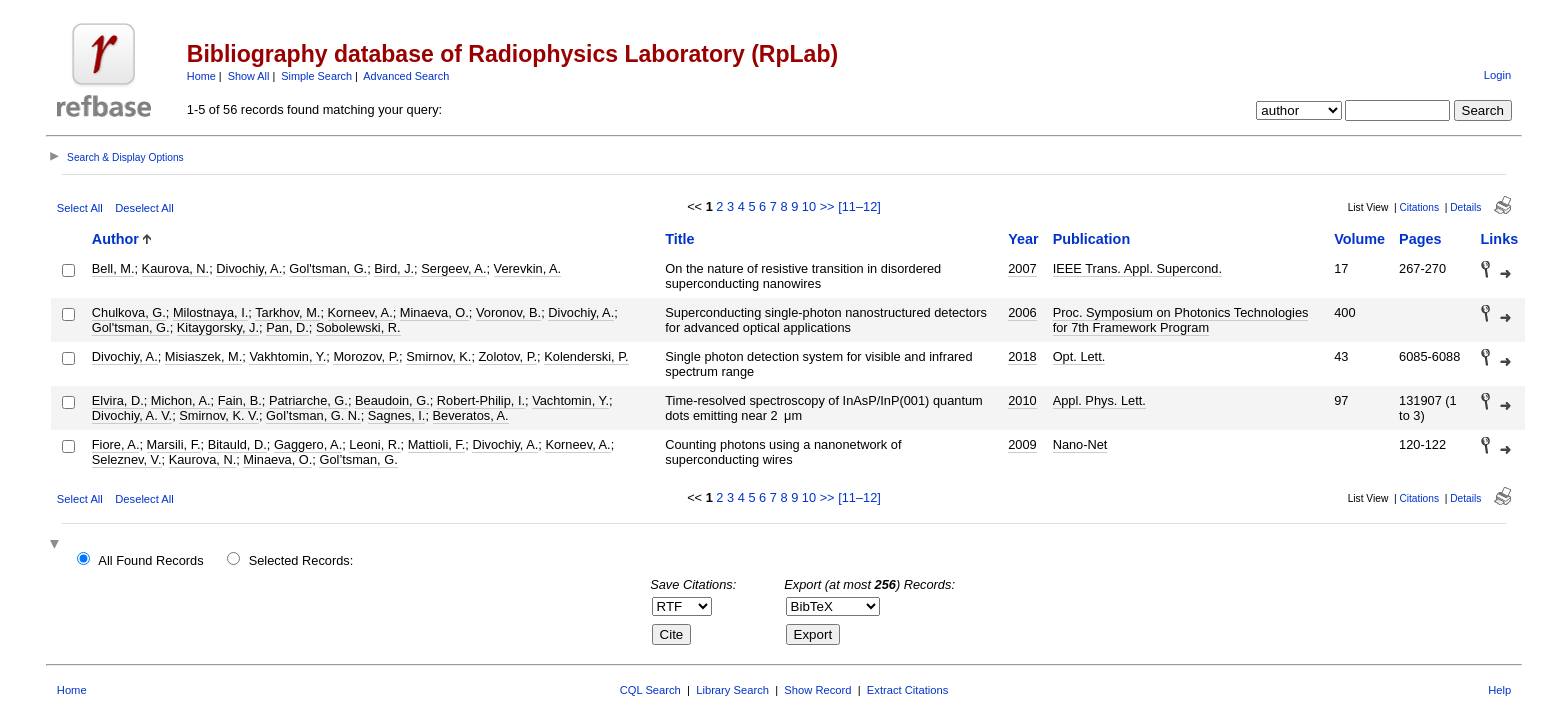 The height and width of the screenshot is (720, 1568). What do you see at coordinates (438, 356) in the screenshot?
I see `Smirnov, K.` at bounding box center [438, 356].